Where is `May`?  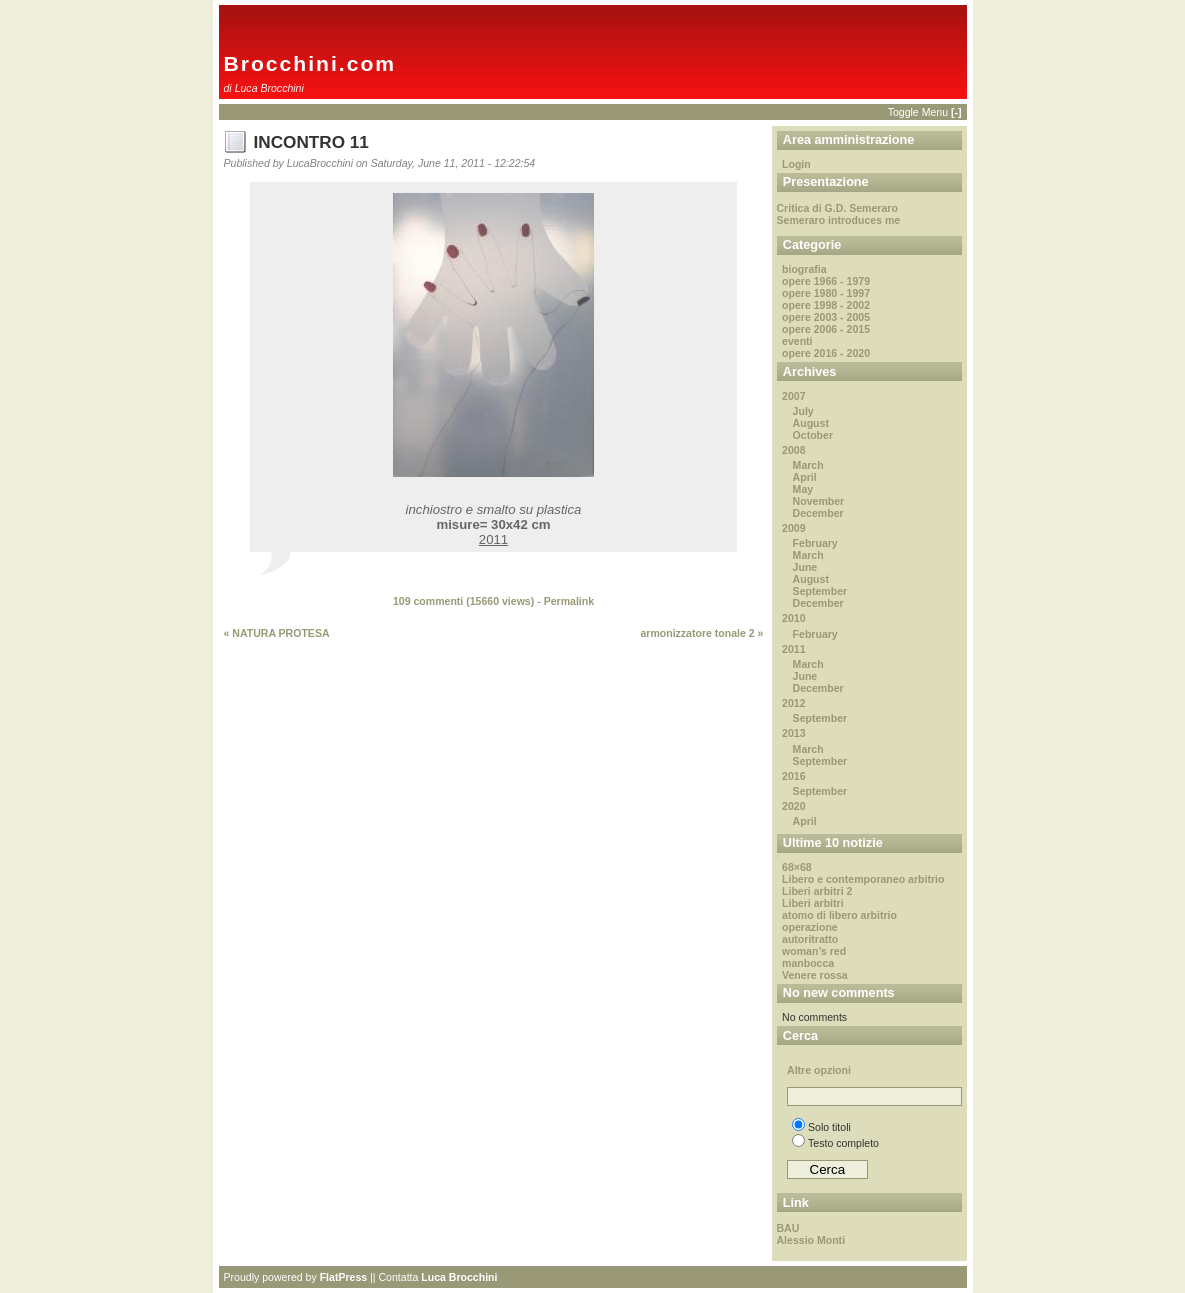
May is located at coordinates (803, 489).